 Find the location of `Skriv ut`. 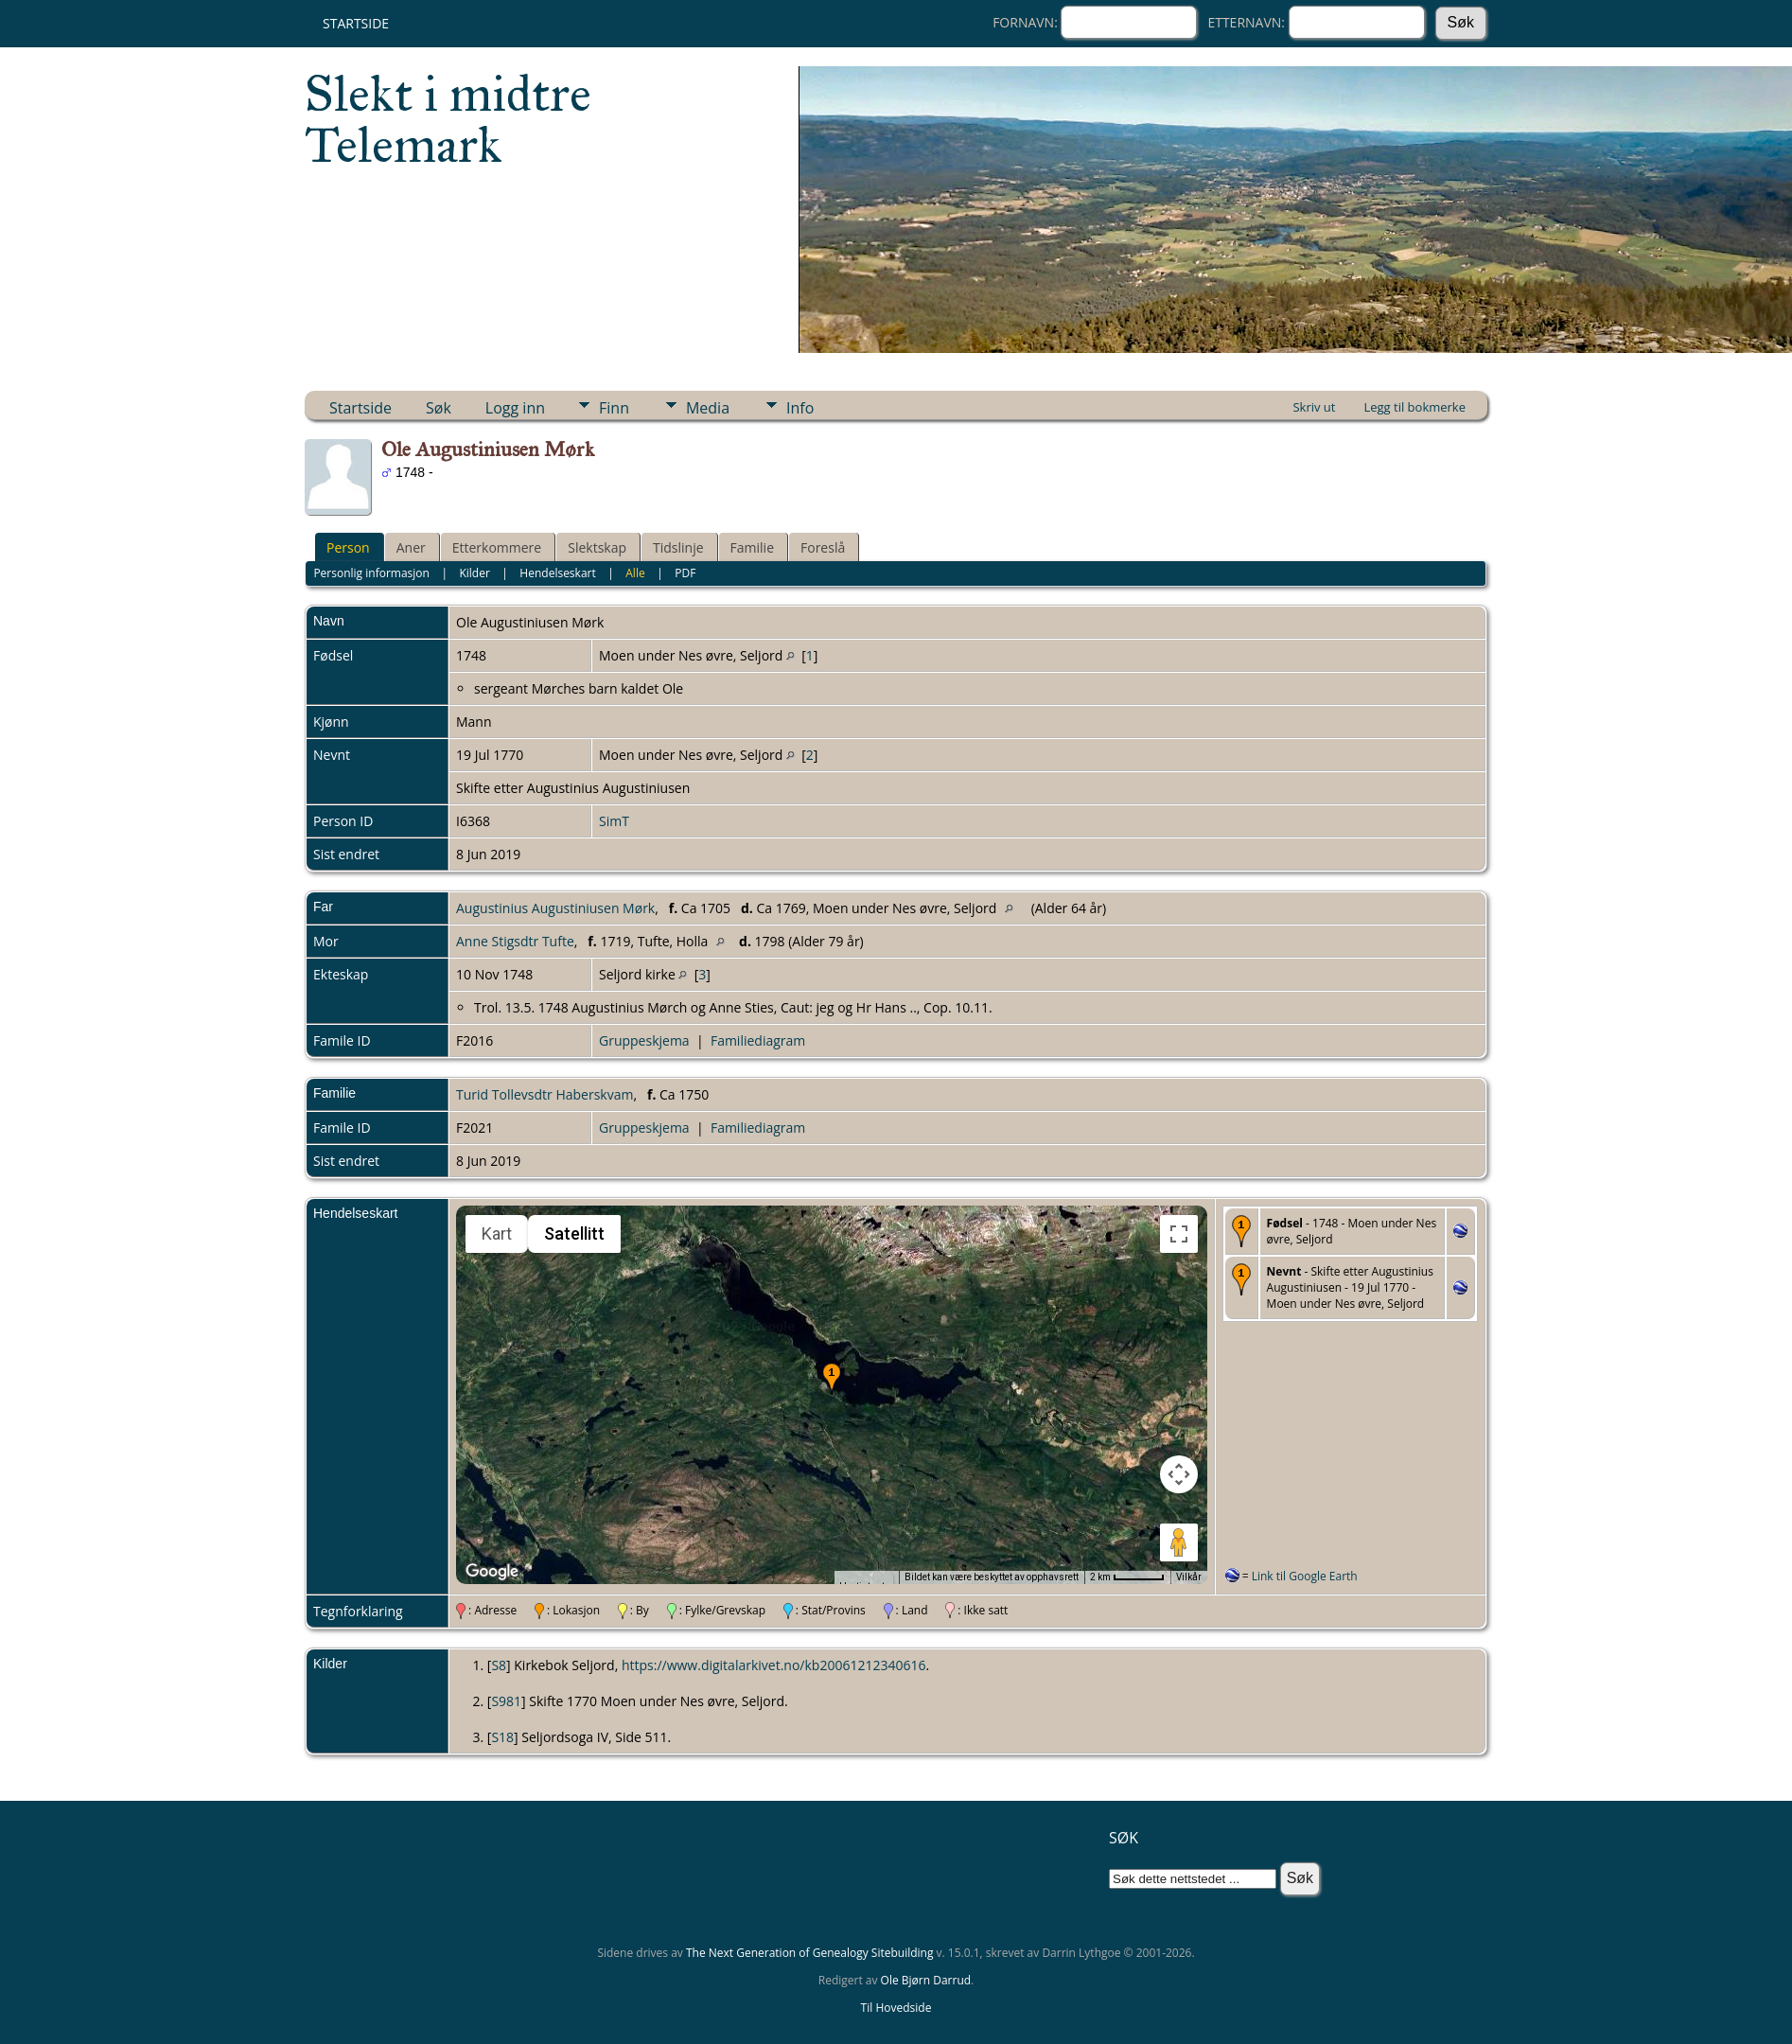

Skriv ut is located at coordinates (1313, 406).